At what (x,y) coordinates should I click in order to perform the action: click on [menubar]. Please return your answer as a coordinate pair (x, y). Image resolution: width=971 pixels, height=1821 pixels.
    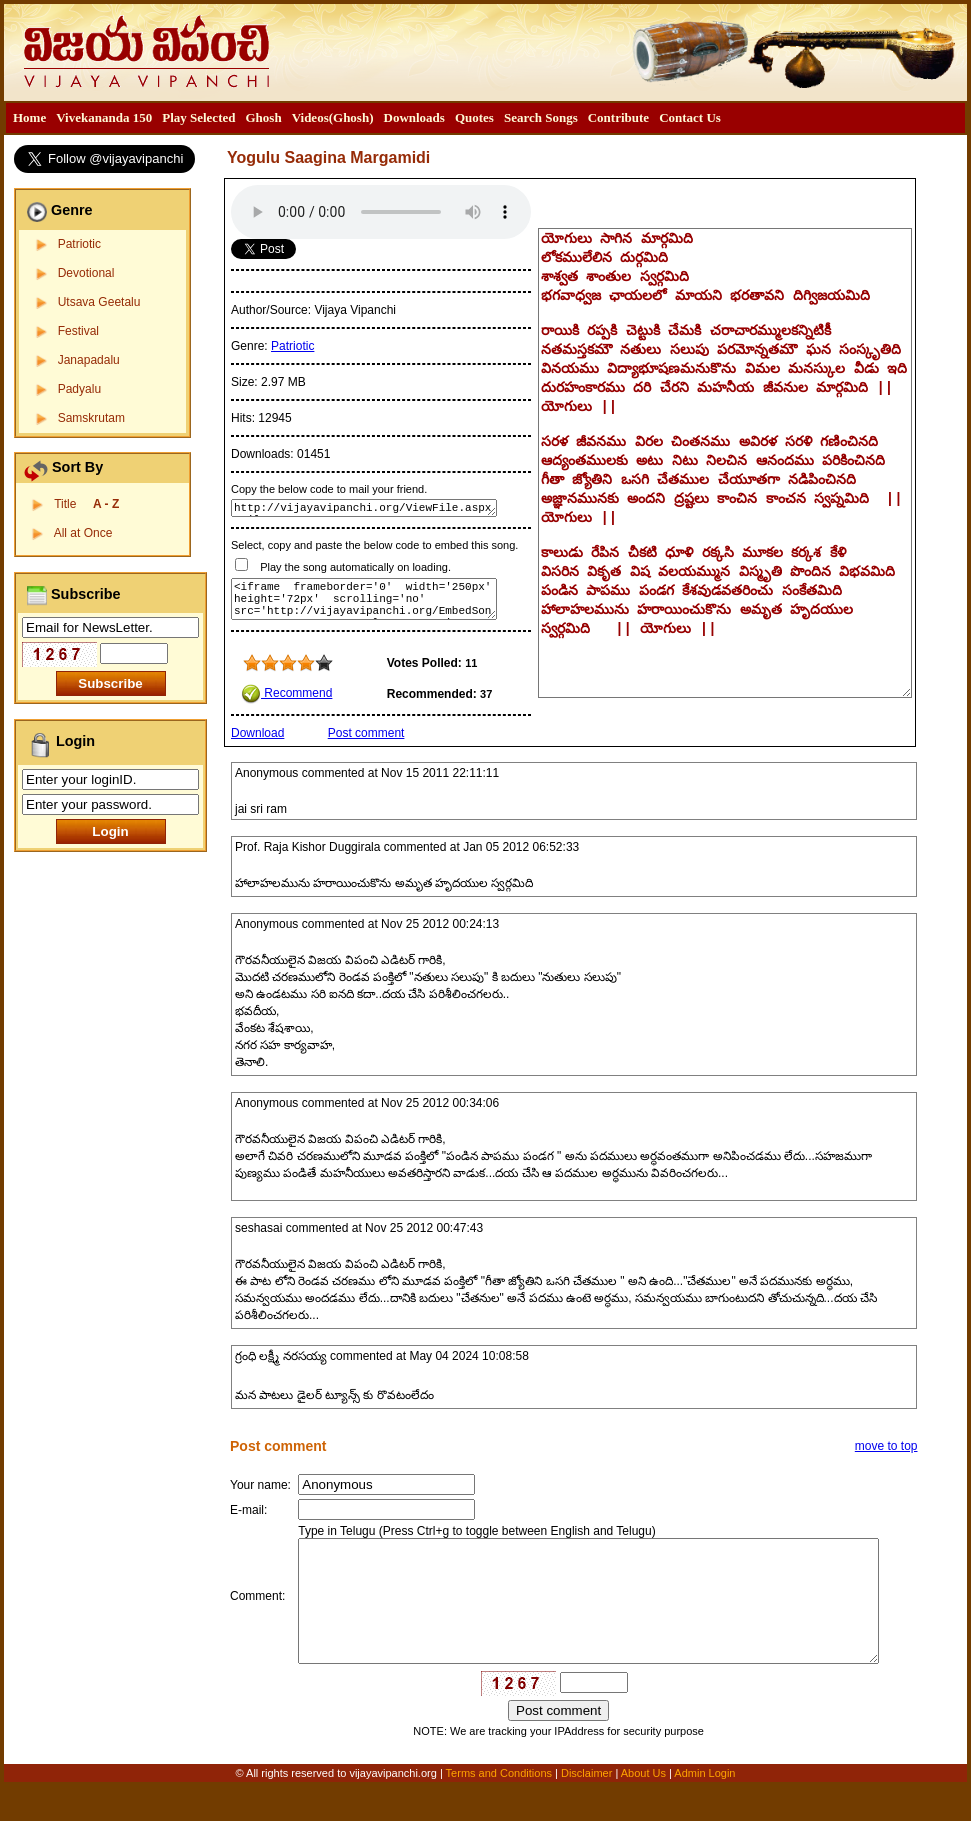
    Looking at the image, I should click on (367, 118).